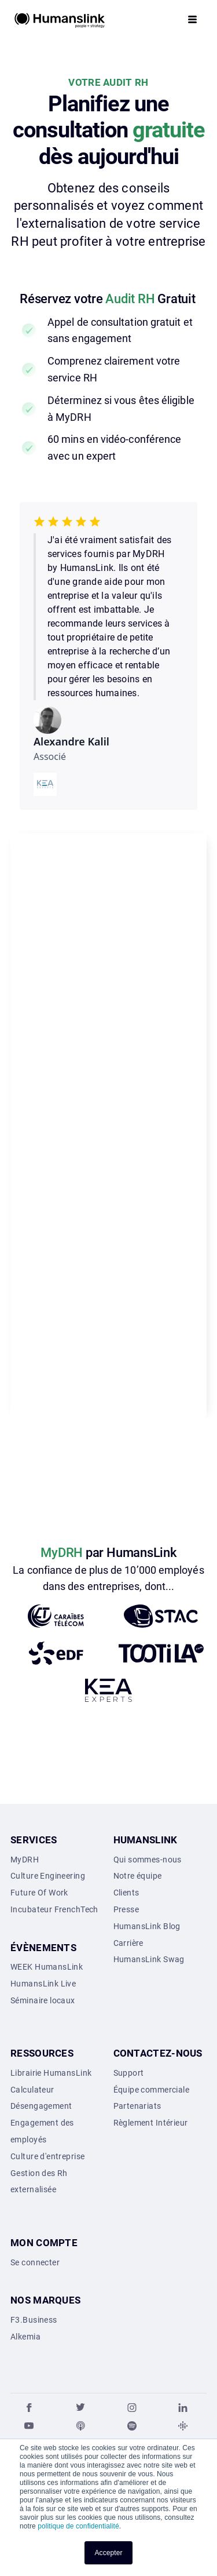  I want to click on F3.Business, so click(33, 2319).